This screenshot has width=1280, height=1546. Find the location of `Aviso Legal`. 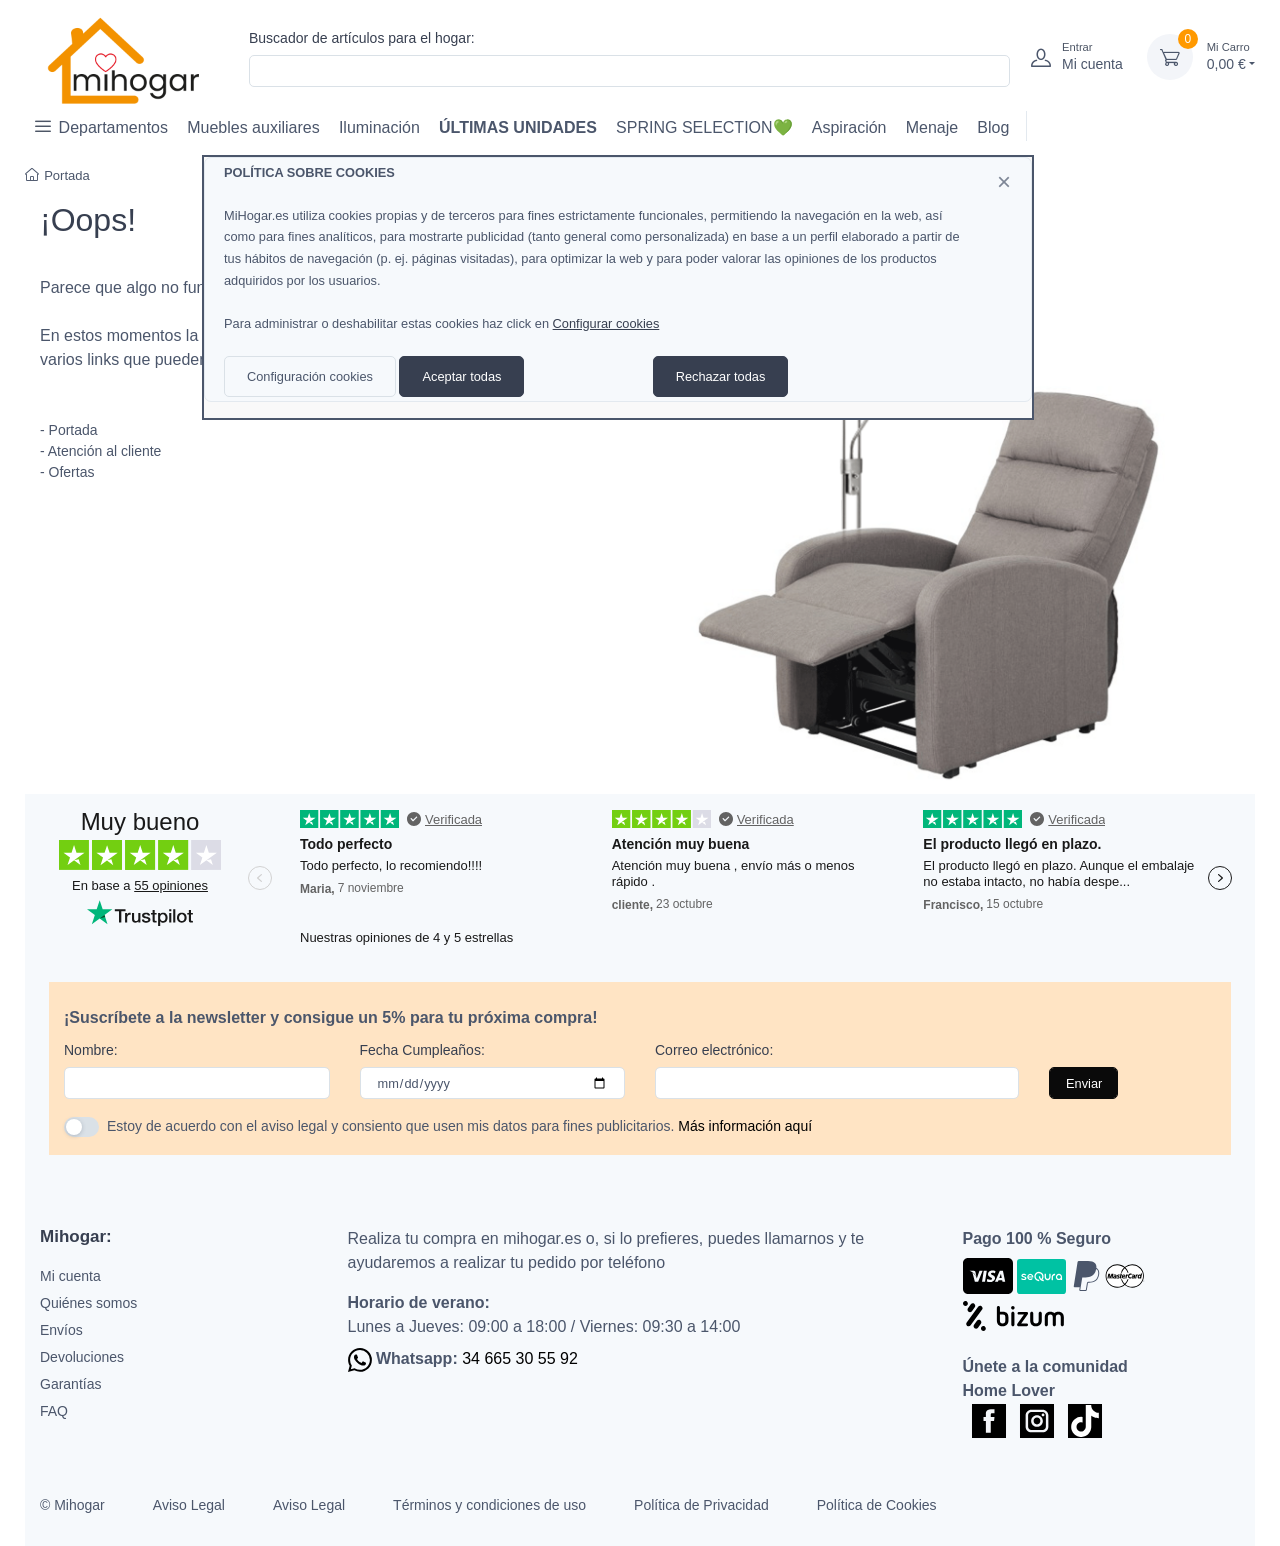

Aviso Legal is located at coordinates (189, 1505).